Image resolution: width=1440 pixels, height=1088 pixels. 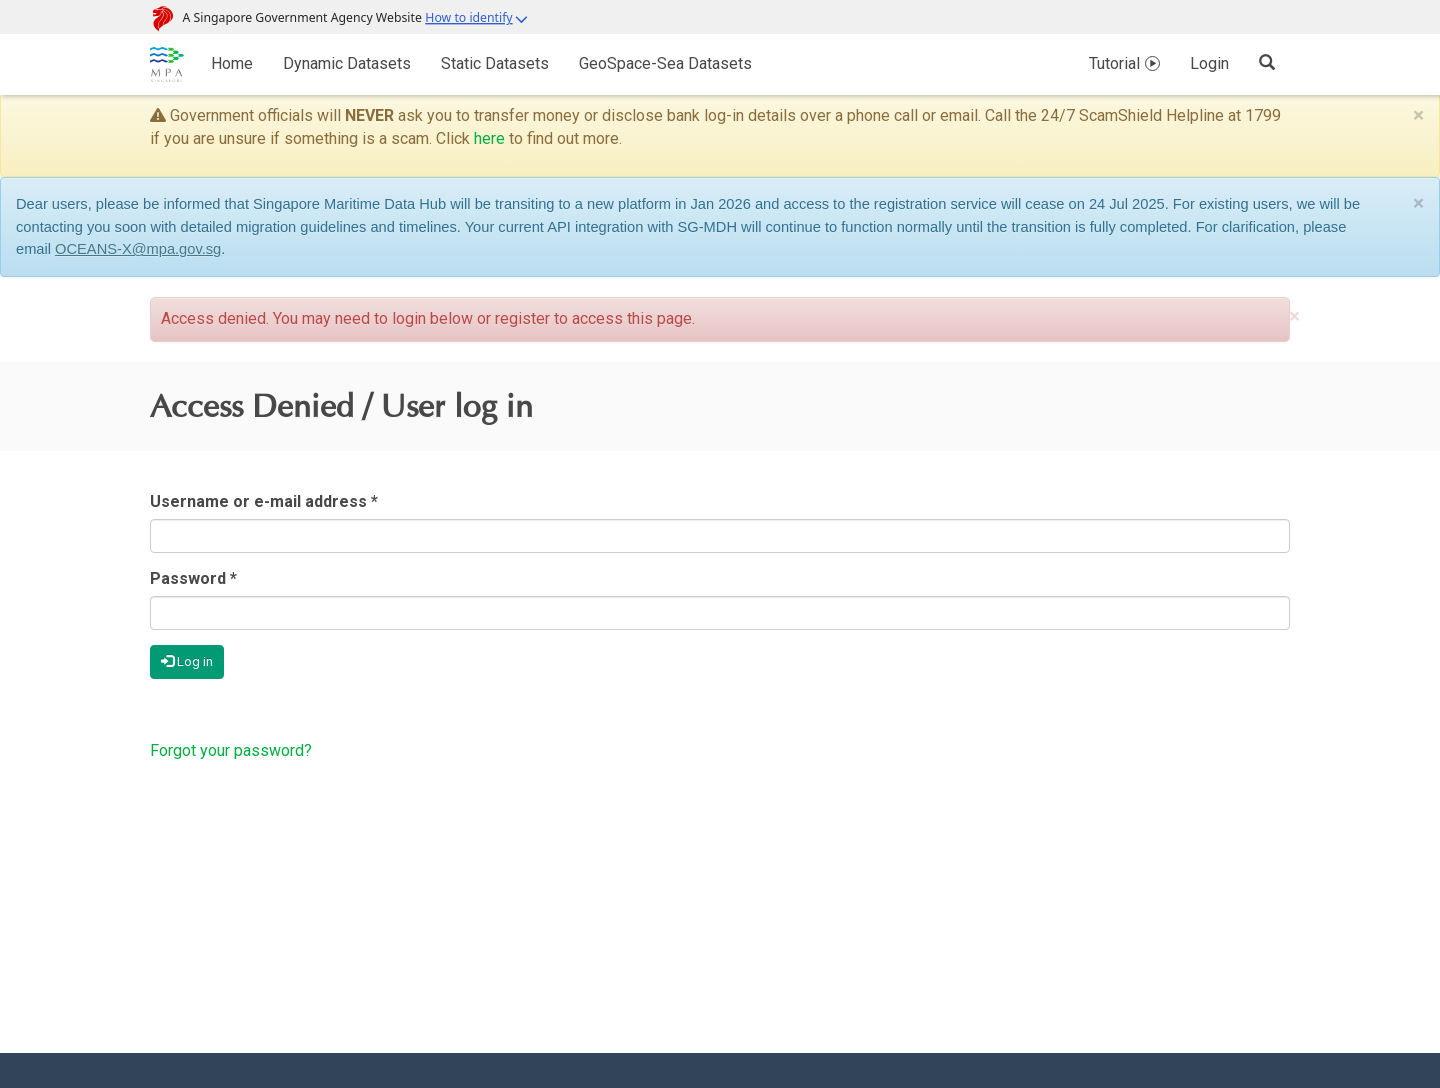 What do you see at coordinates (495, 63) in the screenshot?
I see `Static Datasets` at bounding box center [495, 63].